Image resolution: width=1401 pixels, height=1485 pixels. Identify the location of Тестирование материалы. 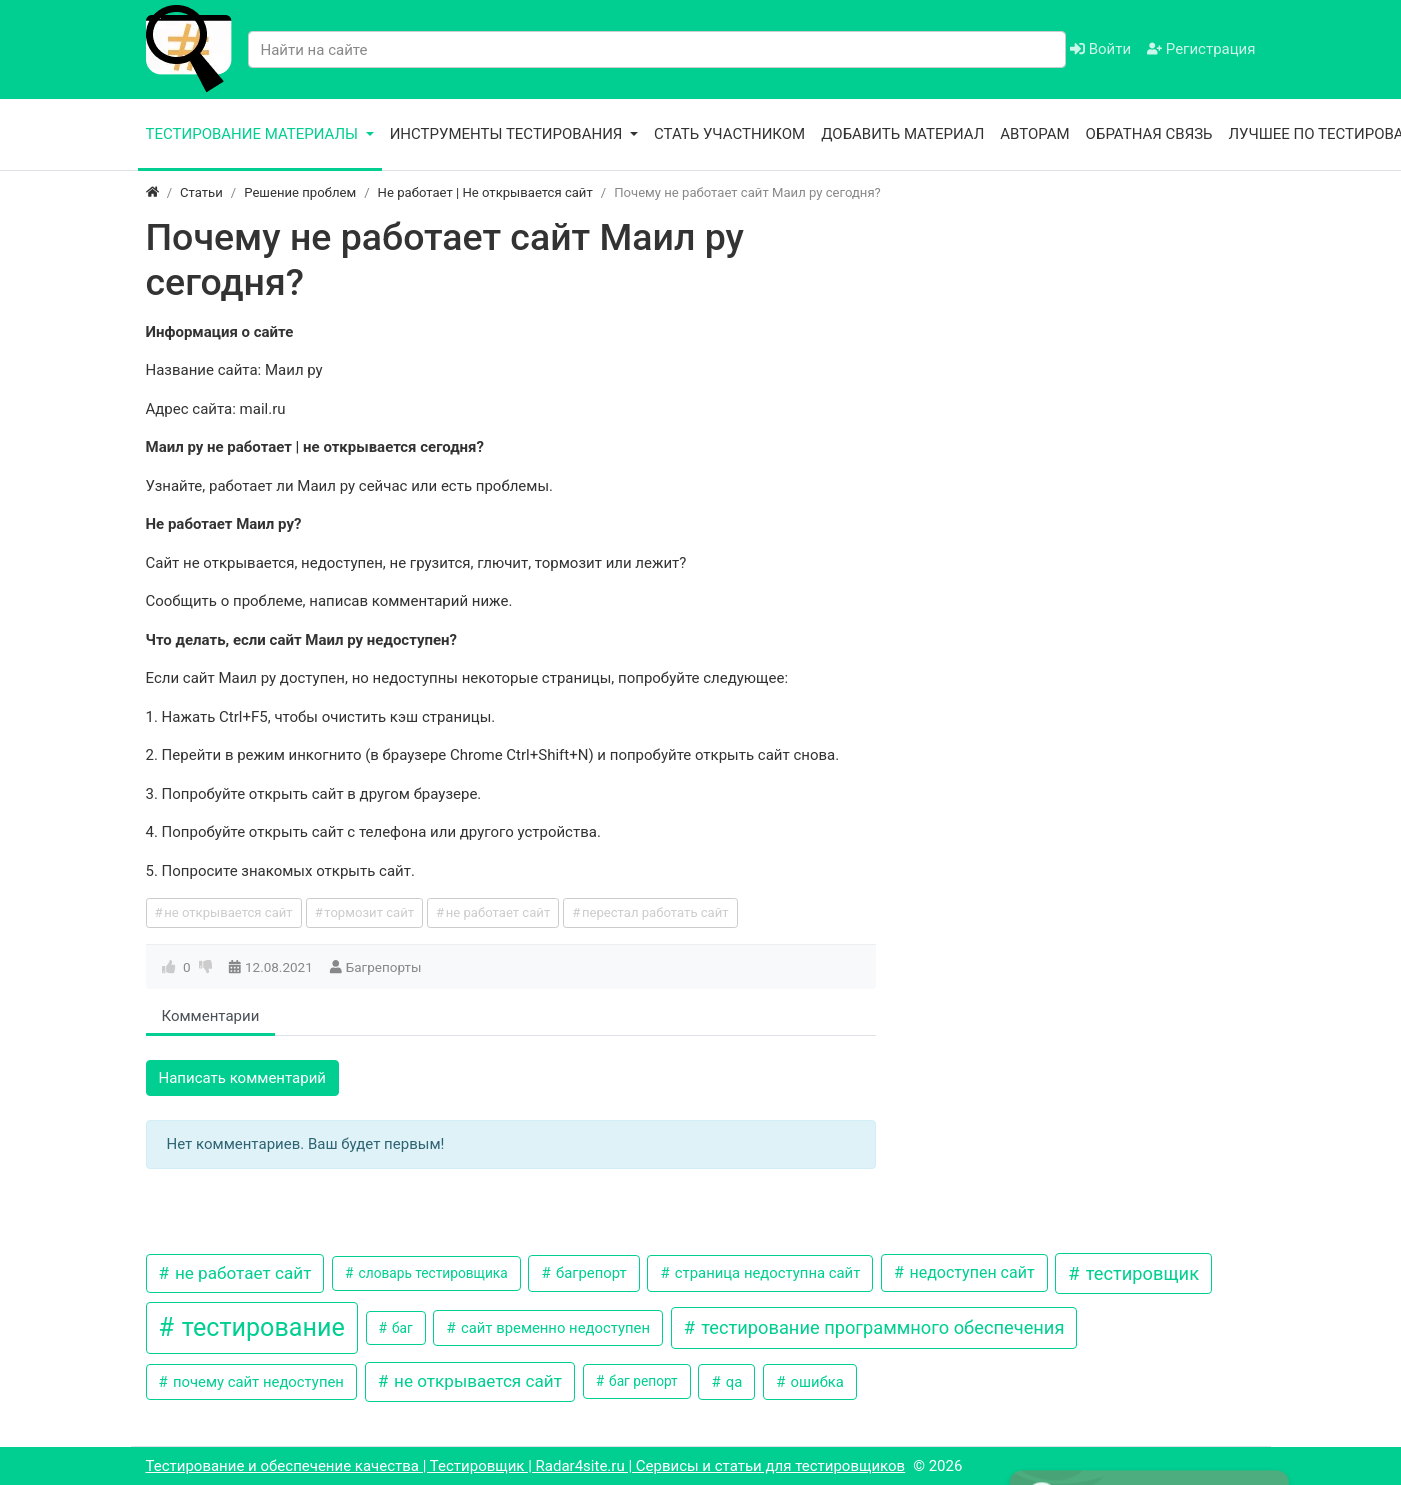
(254, 134).